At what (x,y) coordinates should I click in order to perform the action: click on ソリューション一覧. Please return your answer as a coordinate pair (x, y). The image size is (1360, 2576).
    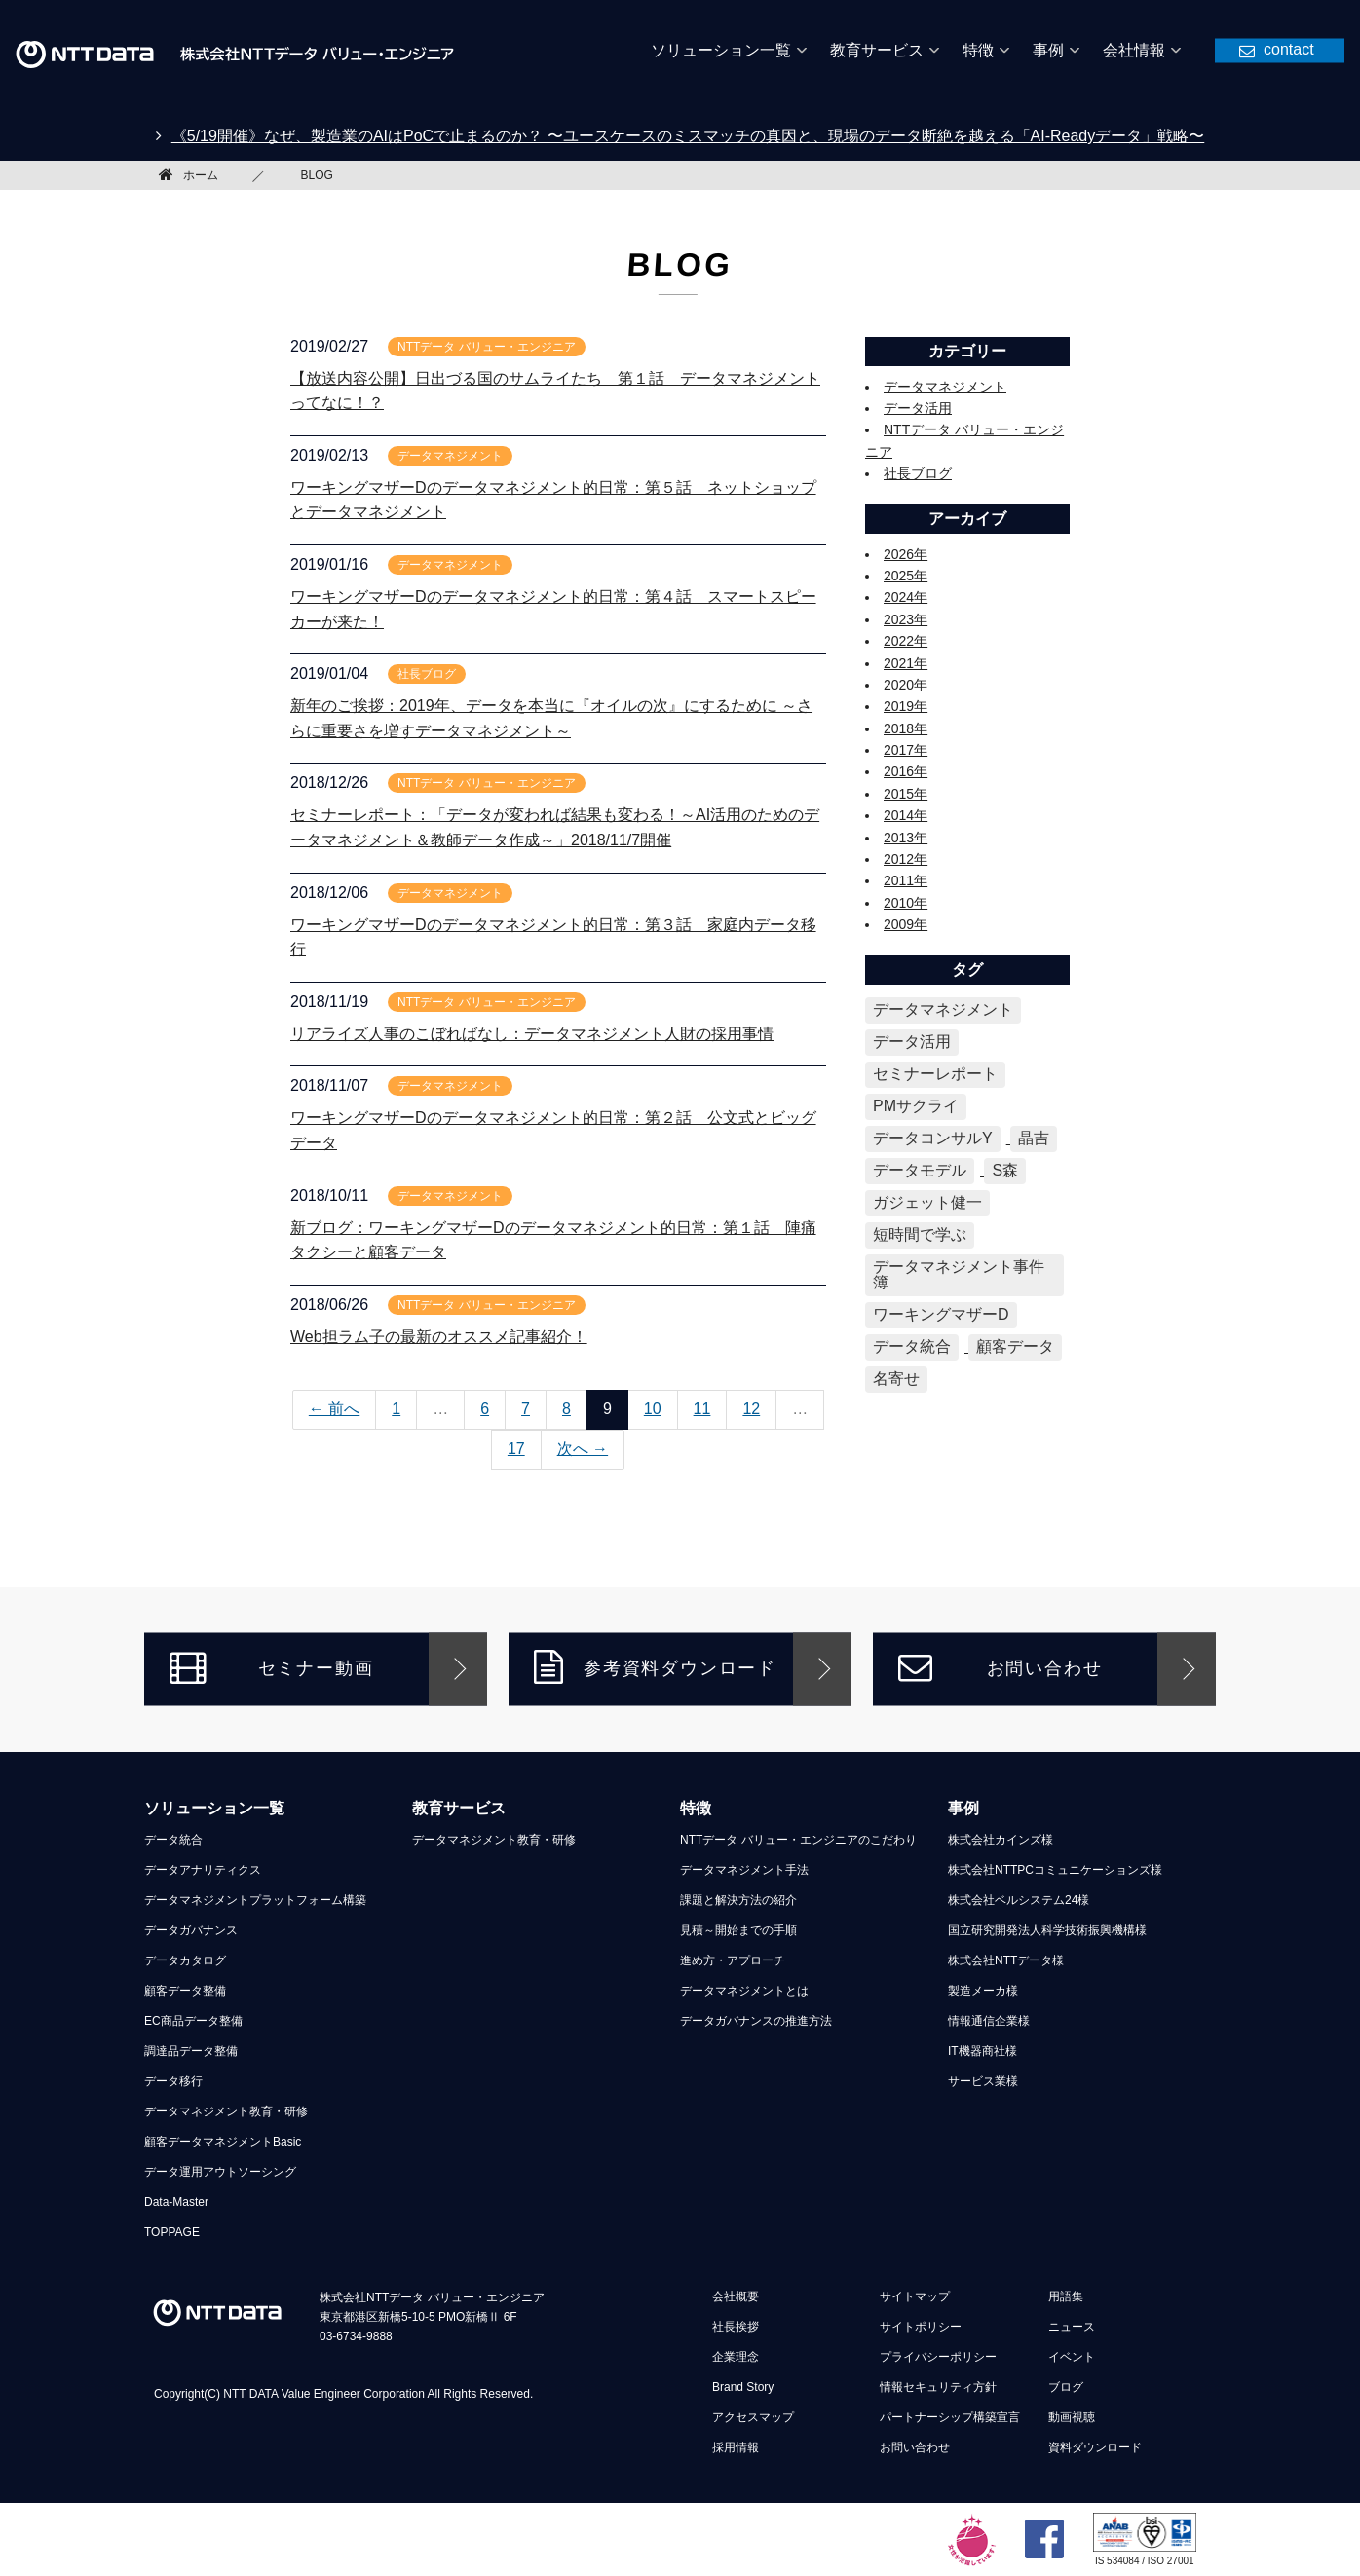
    Looking at the image, I should click on (214, 1808).